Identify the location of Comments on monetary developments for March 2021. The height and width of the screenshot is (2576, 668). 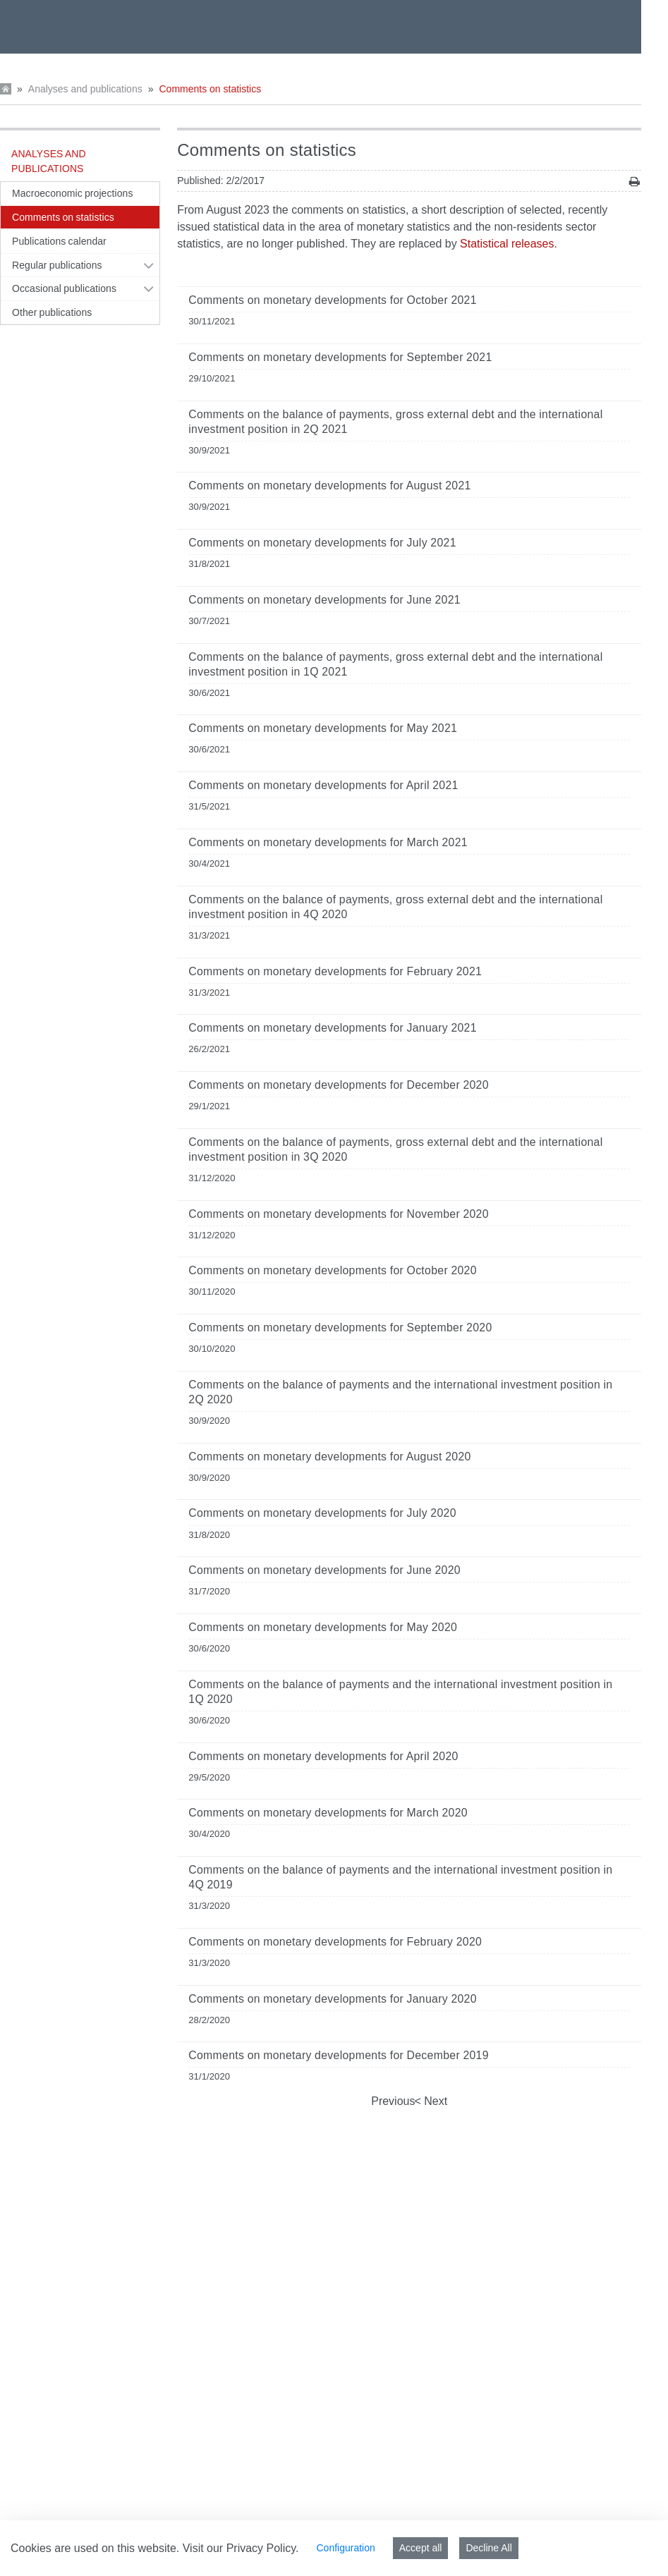
(328, 842).